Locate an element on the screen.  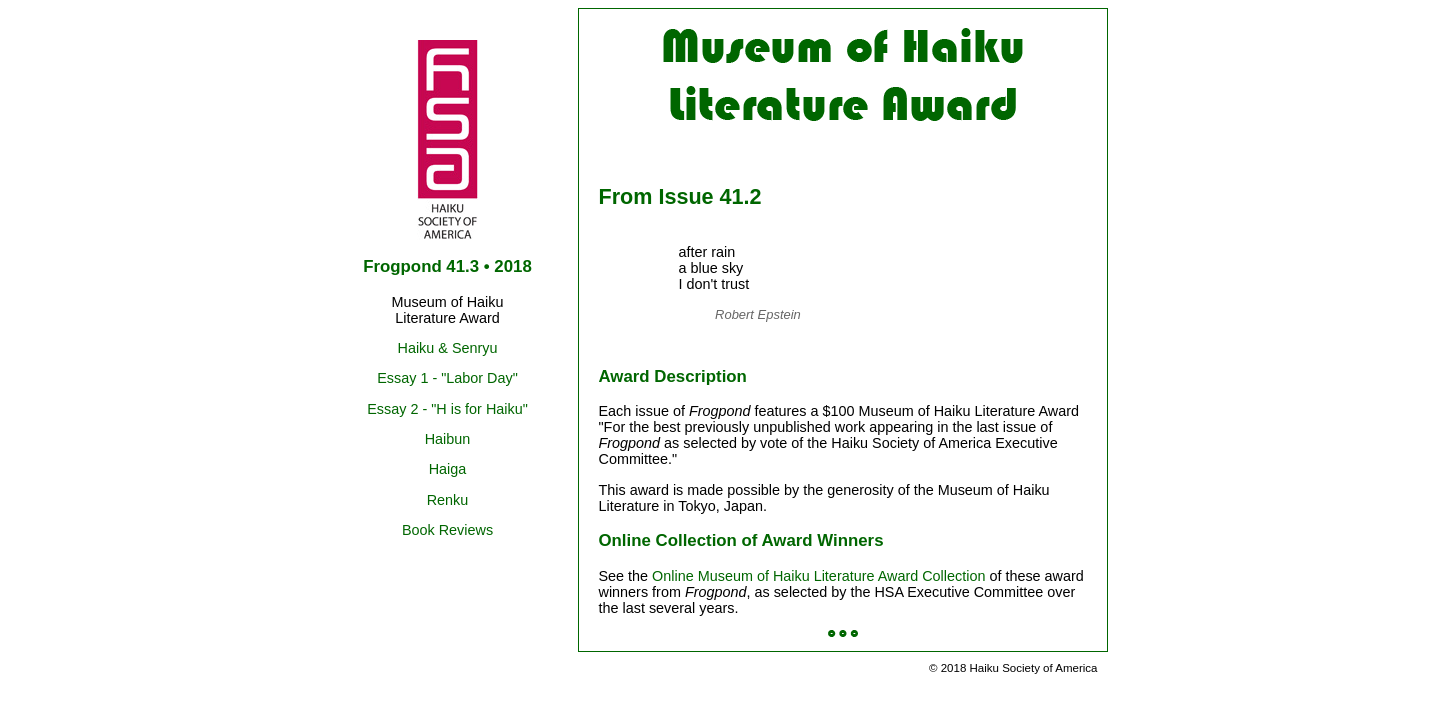
Haibun is located at coordinates (448, 439).